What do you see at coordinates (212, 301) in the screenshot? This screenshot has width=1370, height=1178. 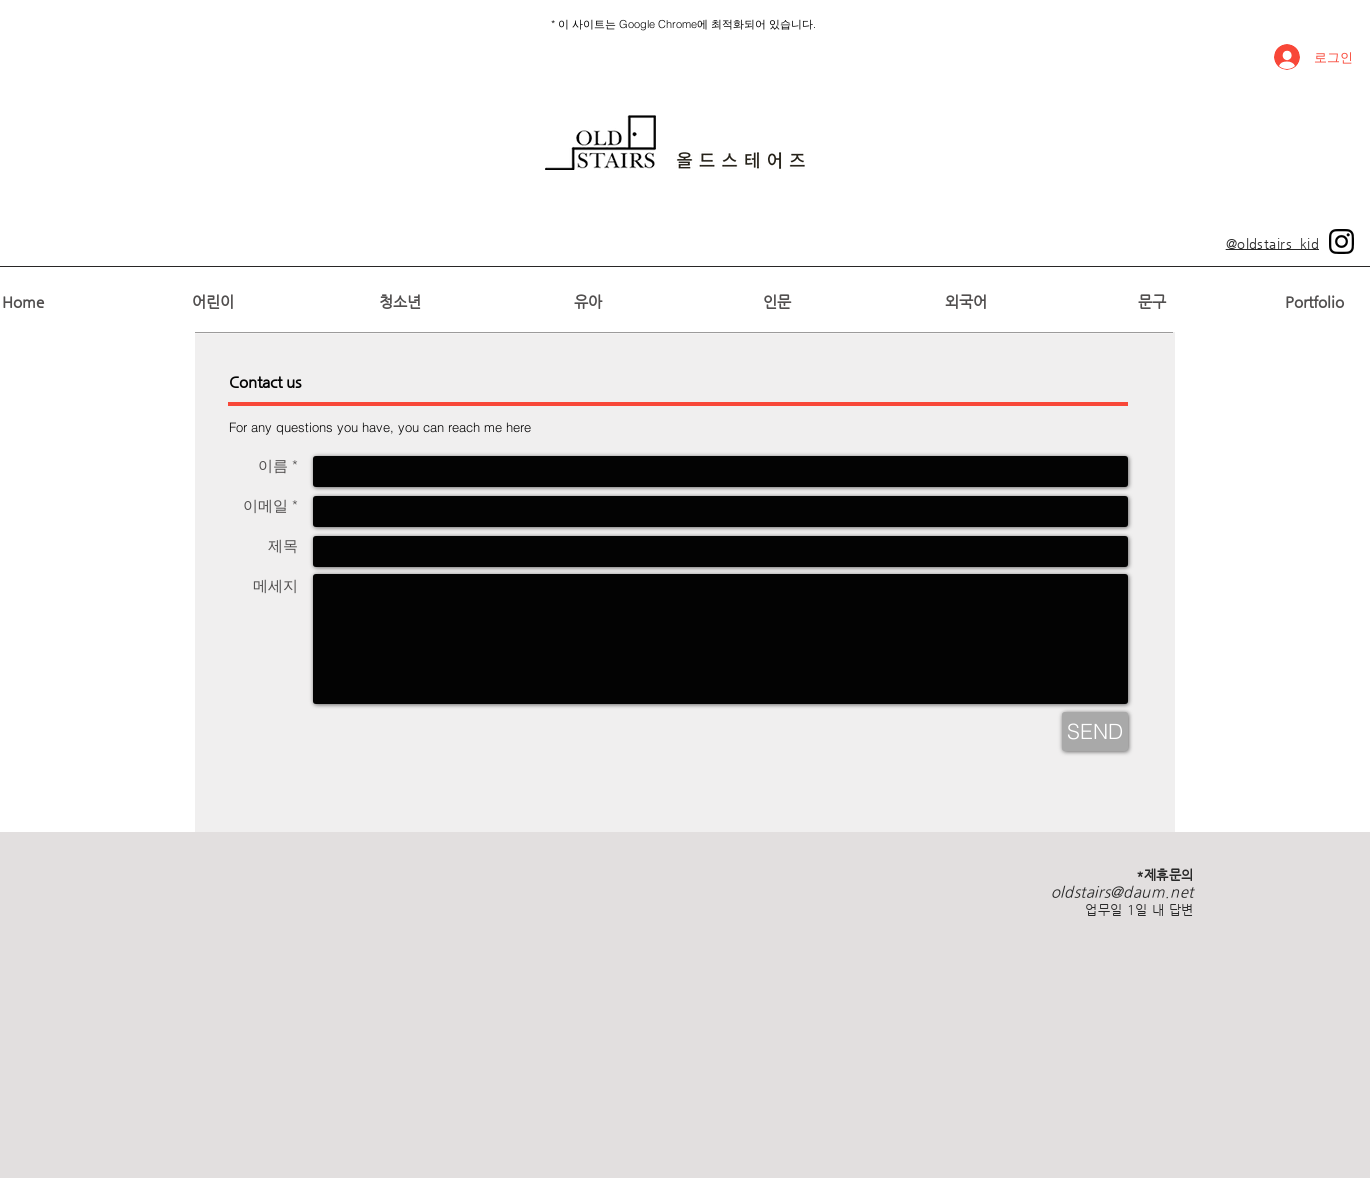 I see `[어린이]` at bounding box center [212, 301].